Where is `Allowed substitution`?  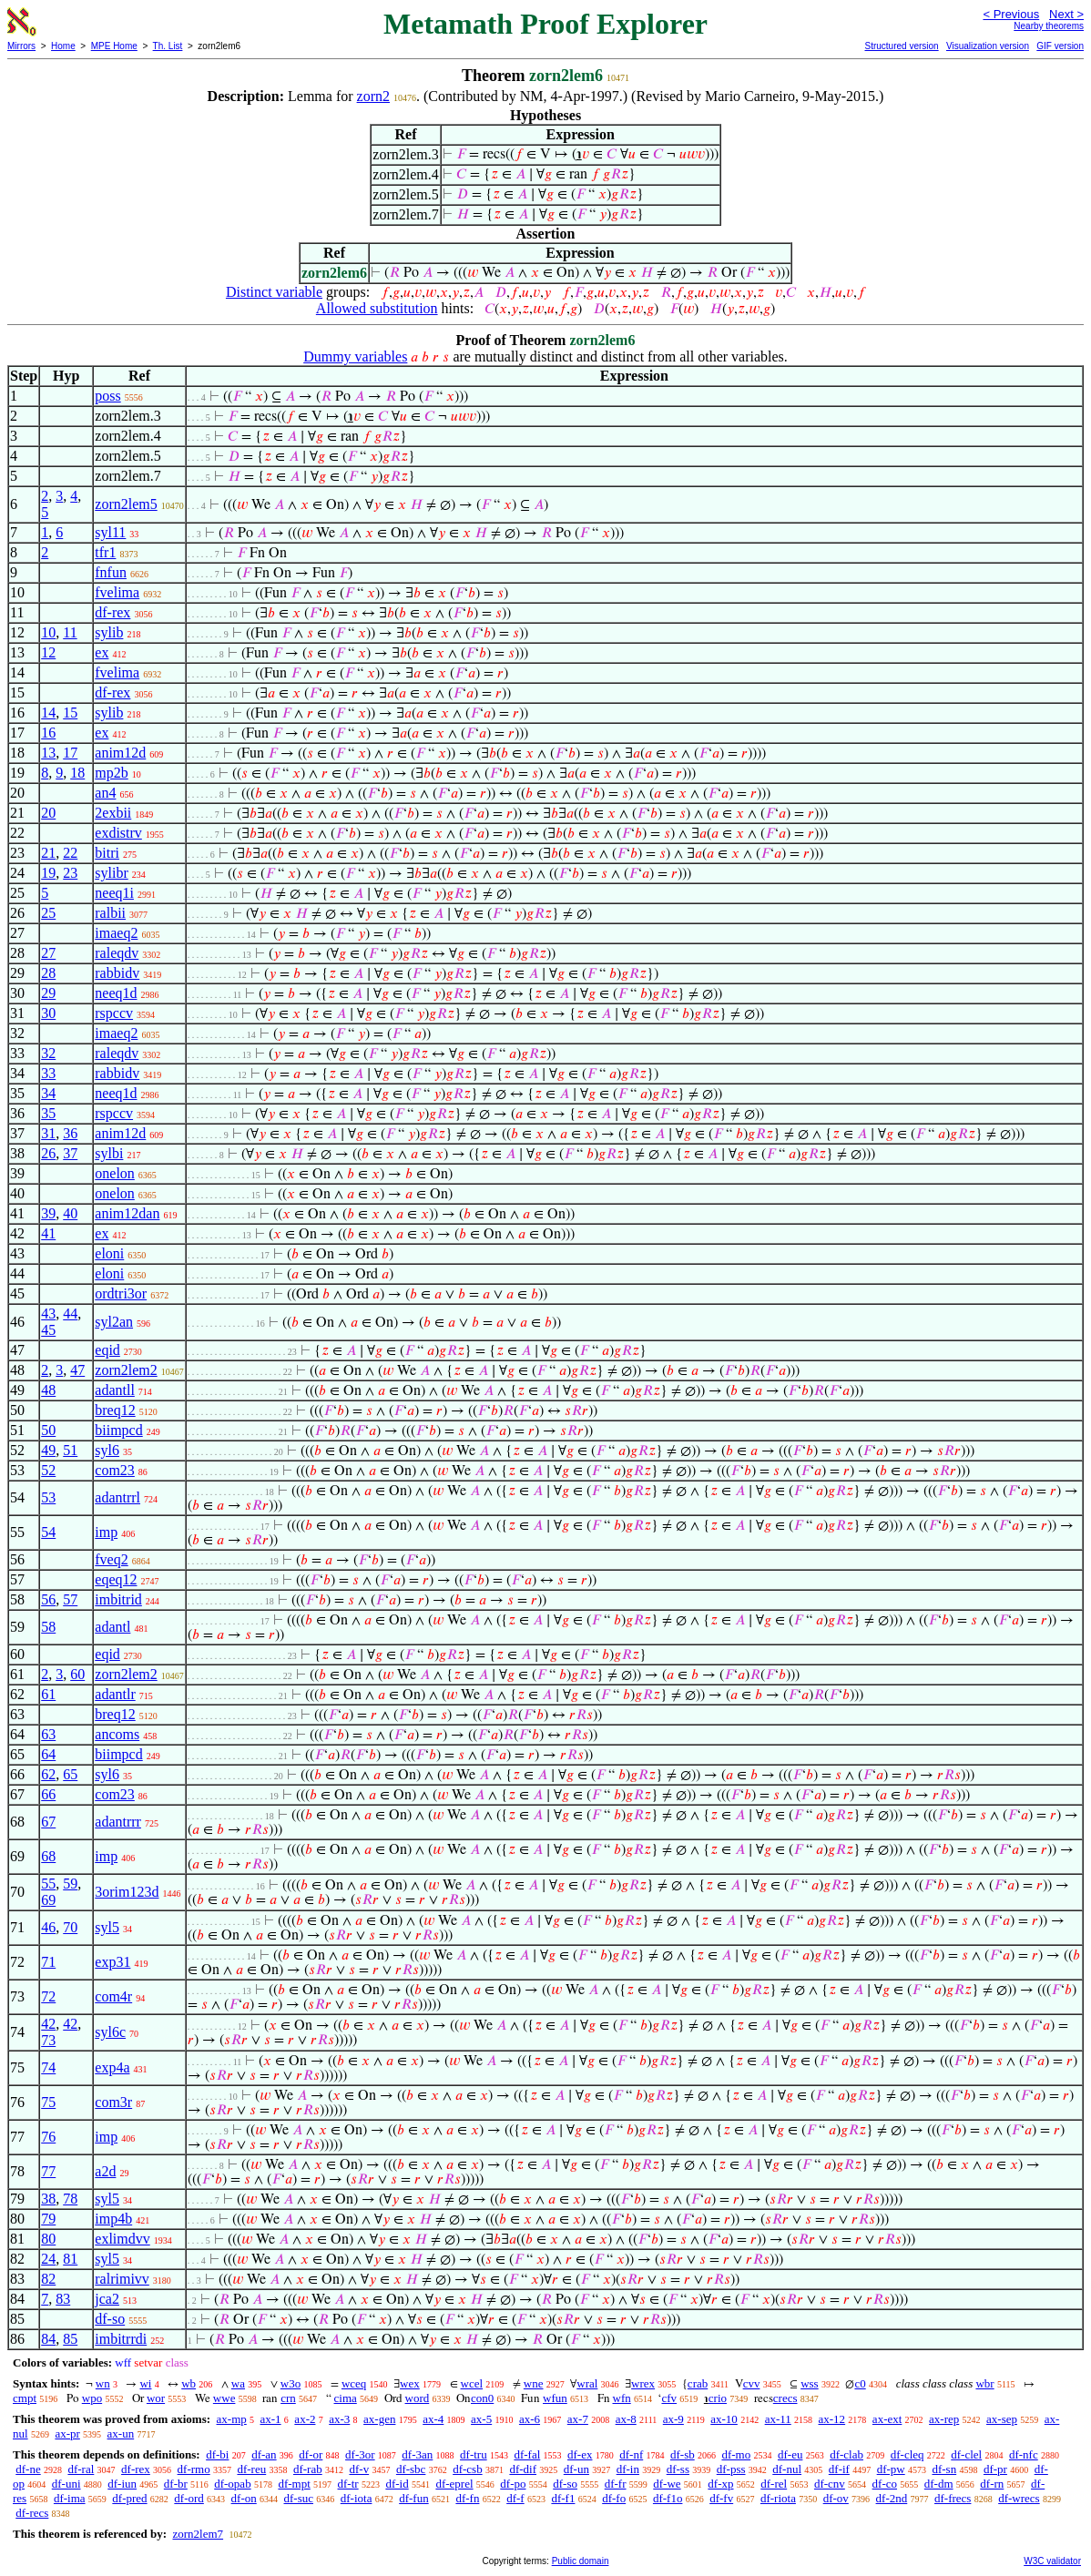
Allowed substitution is located at coordinates (377, 308).